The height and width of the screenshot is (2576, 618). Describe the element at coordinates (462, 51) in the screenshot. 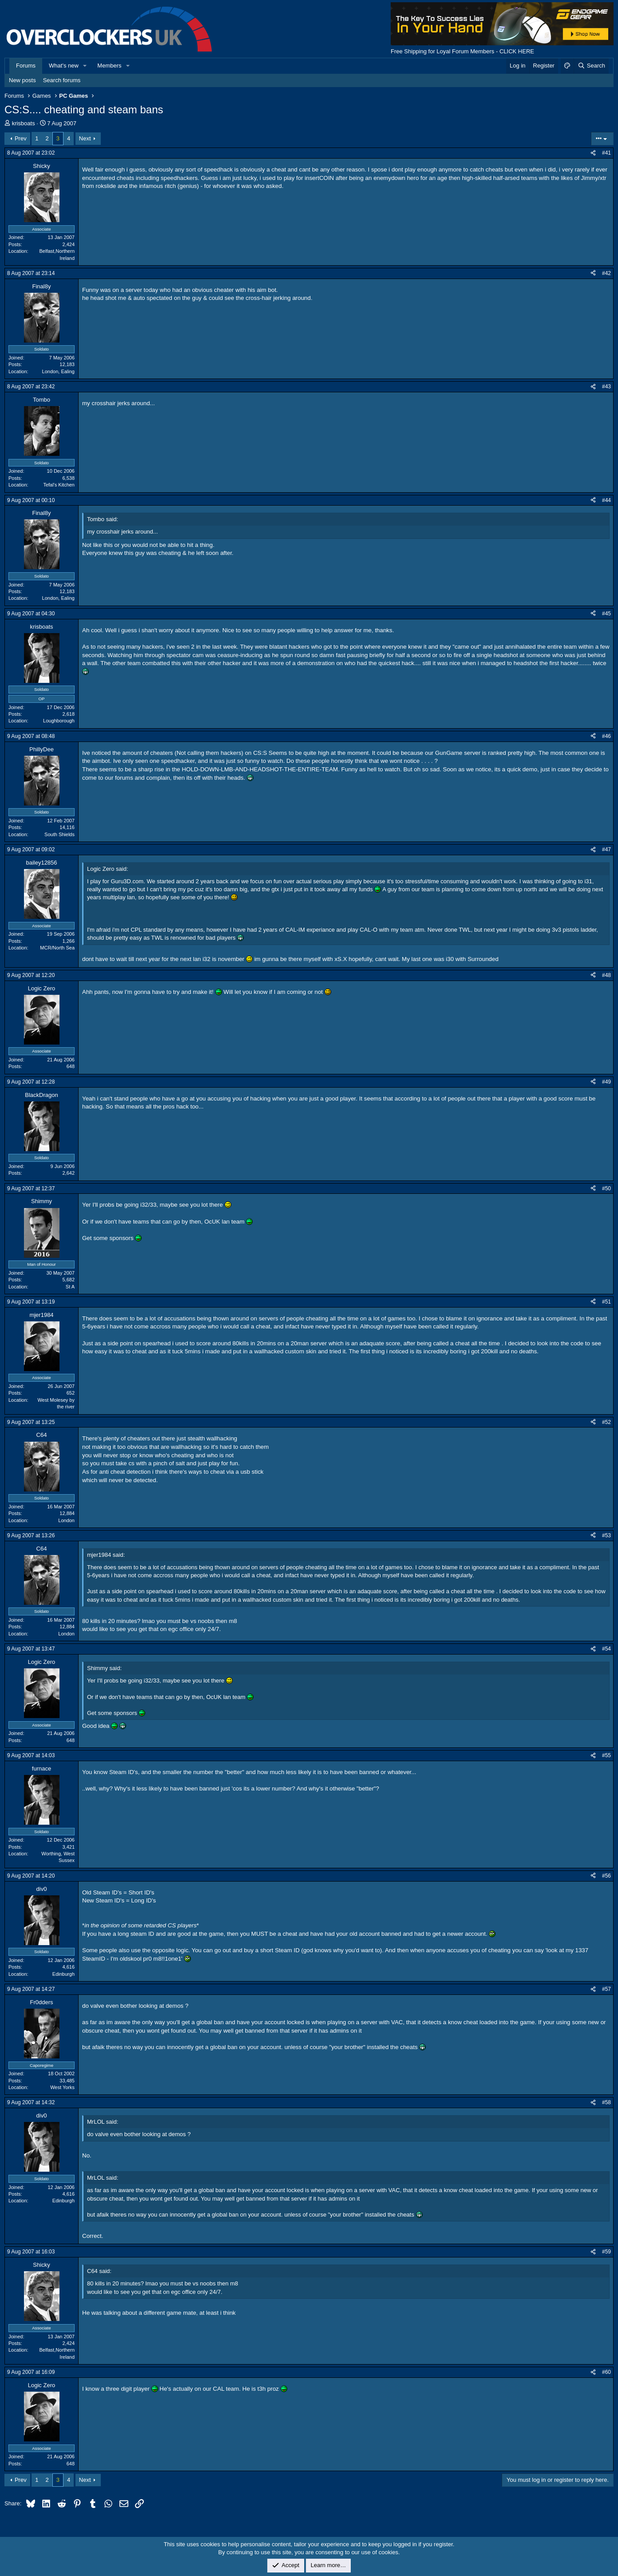

I see `Free Shipping for Loyal Forum Members - CLICK HERE` at that location.